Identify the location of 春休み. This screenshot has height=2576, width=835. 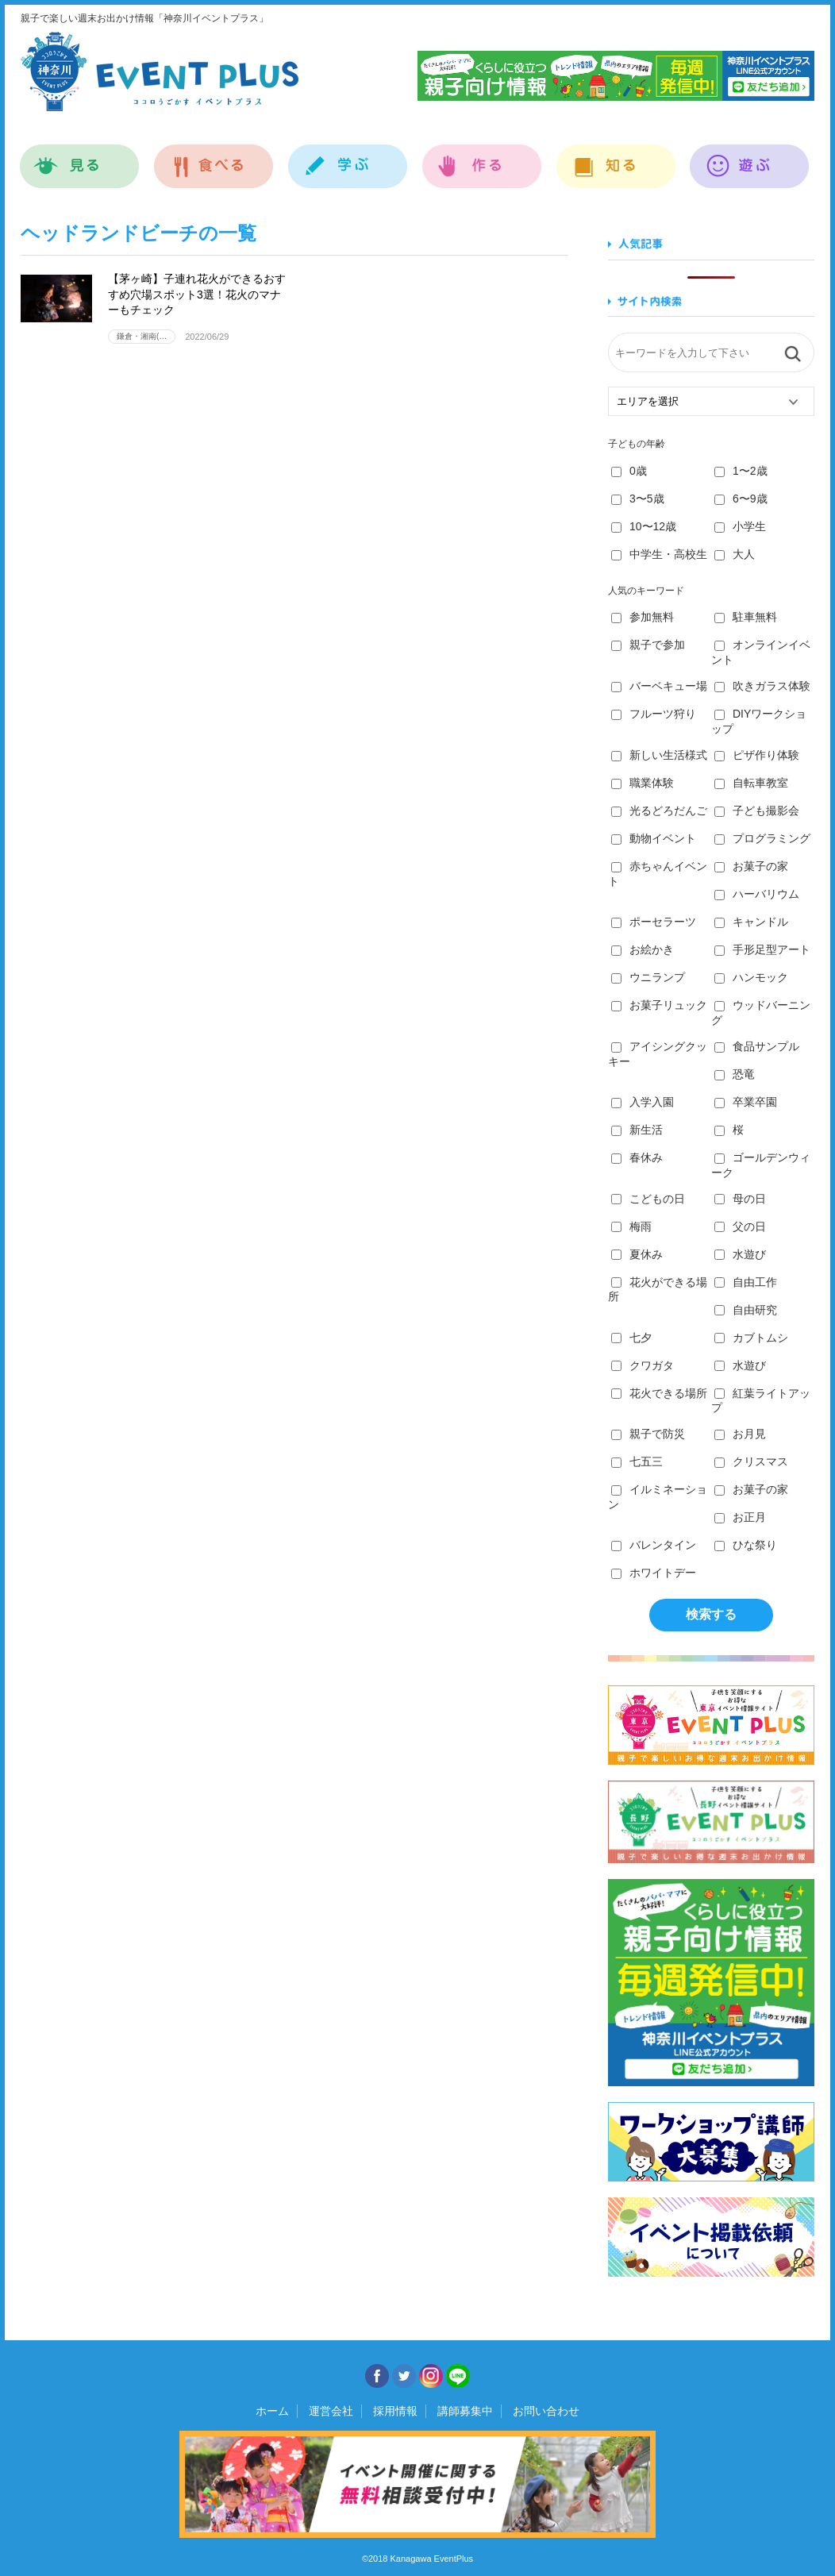
(637, 1157).